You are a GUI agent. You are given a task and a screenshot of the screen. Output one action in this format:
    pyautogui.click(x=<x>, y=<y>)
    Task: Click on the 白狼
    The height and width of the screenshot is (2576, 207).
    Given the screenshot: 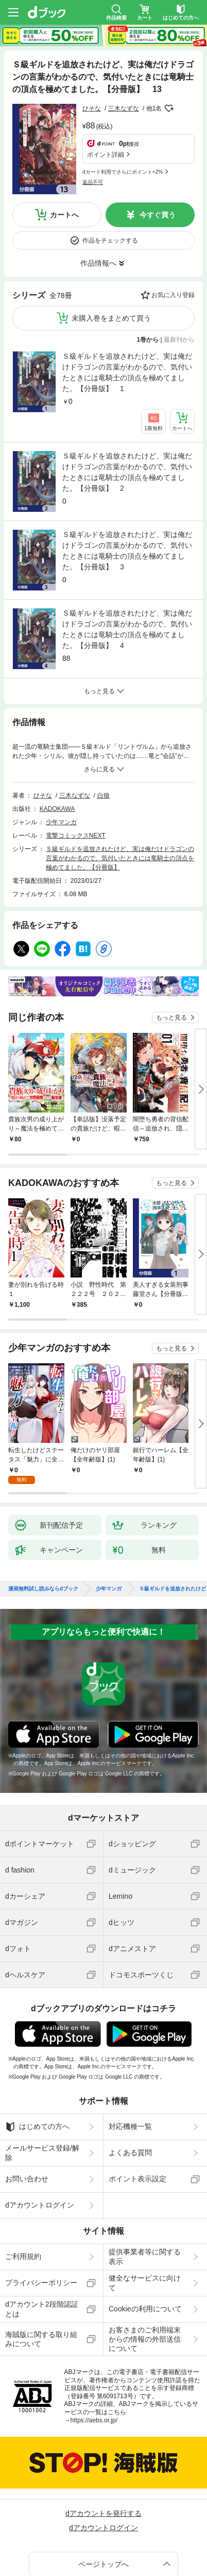 What is the action you would take?
    pyautogui.click(x=103, y=731)
    